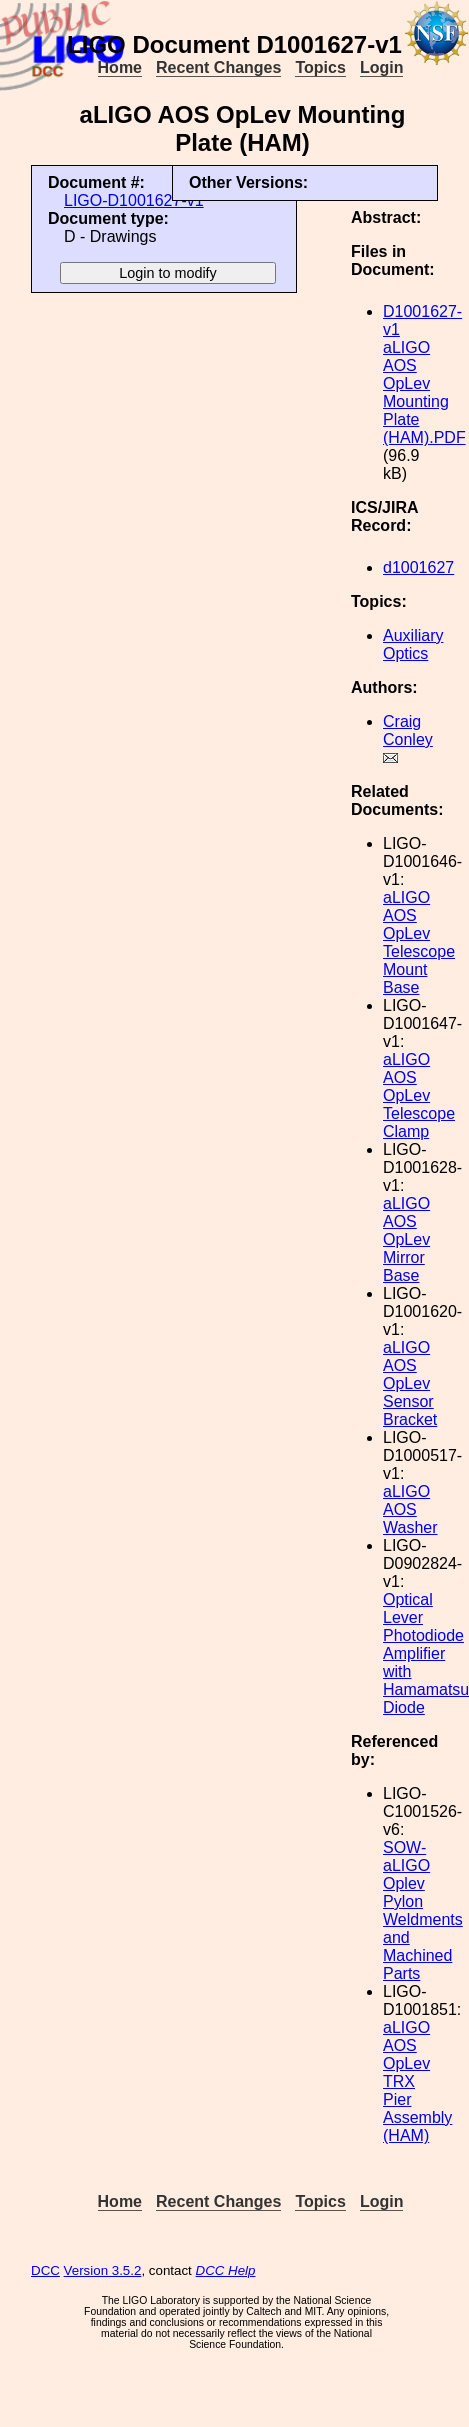 The width and height of the screenshot is (469, 2427). Describe the element at coordinates (413, 644) in the screenshot. I see `Auxiliary Optics` at that location.